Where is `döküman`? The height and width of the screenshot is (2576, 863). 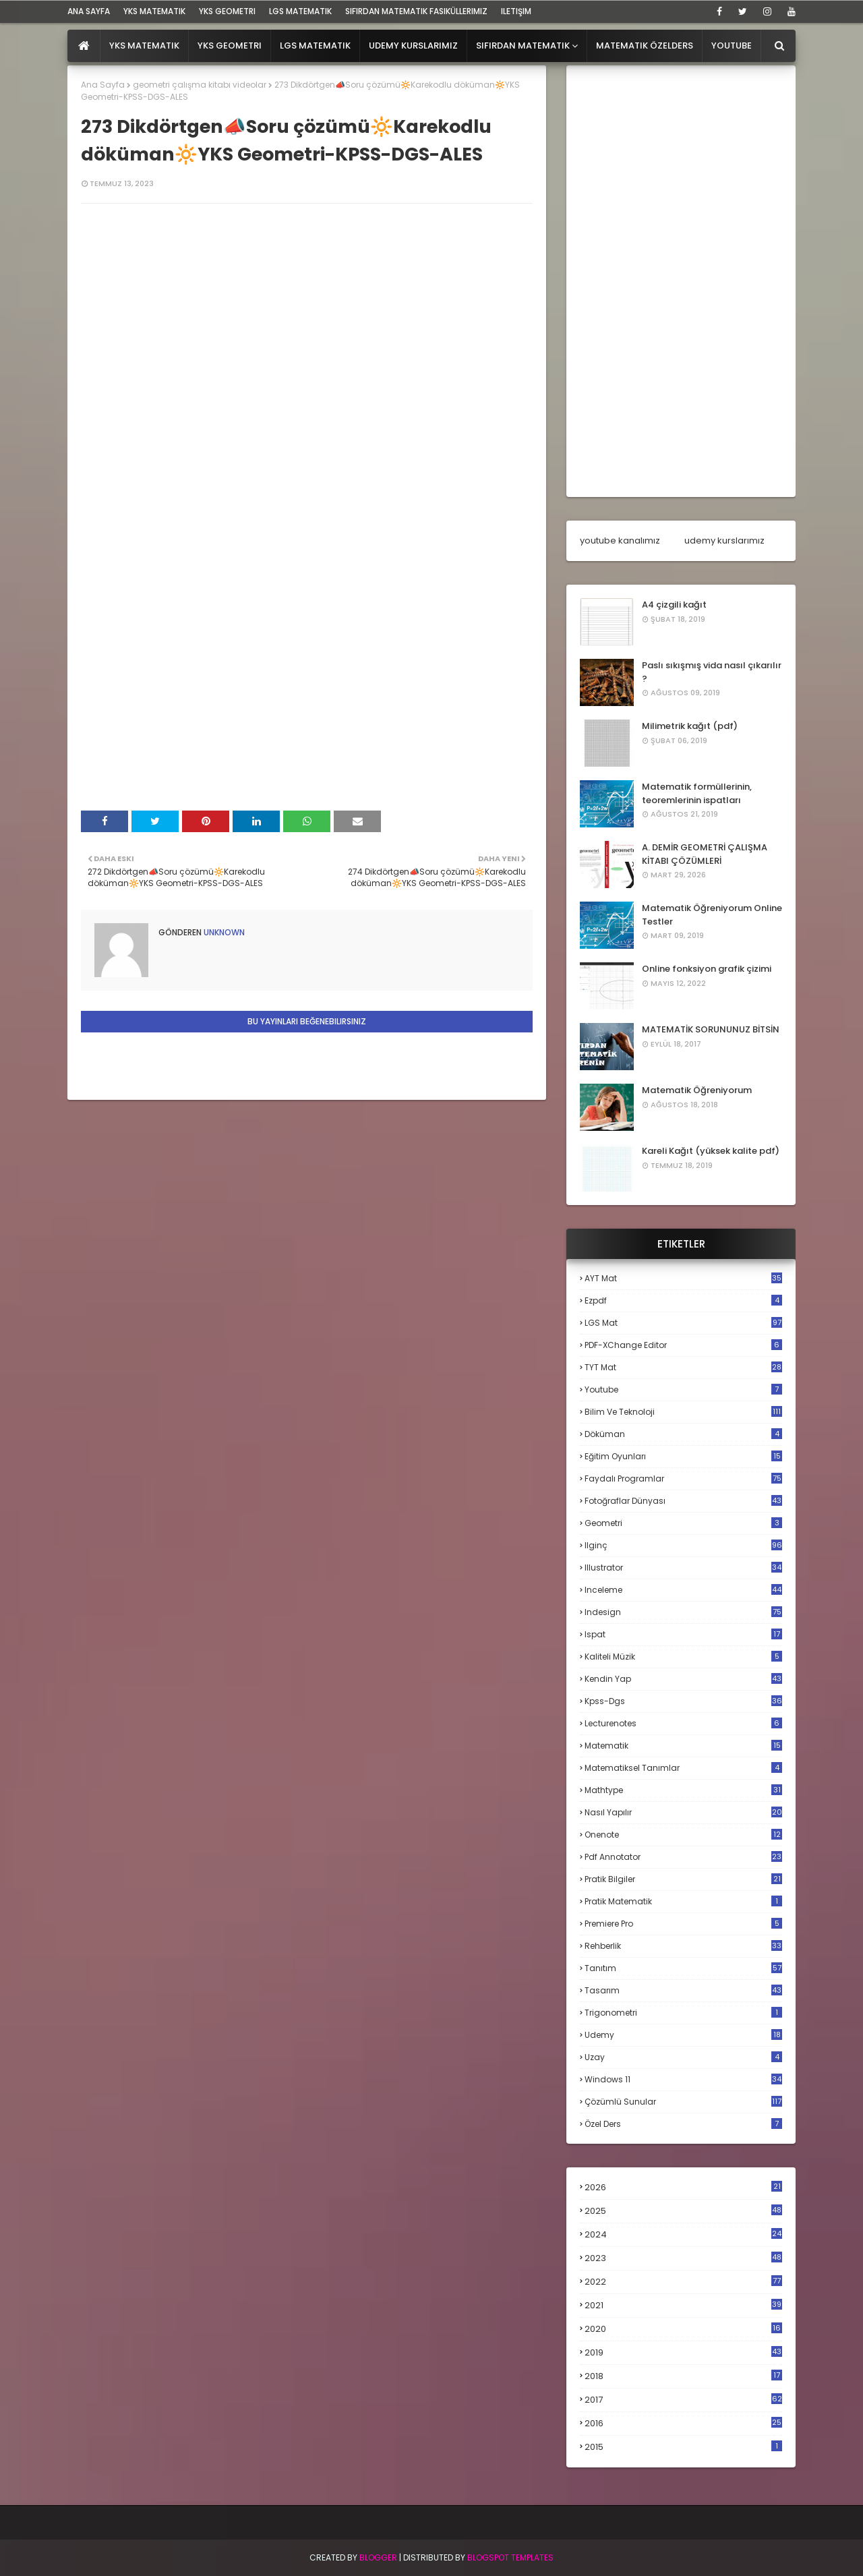 döküman is located at coordinates (683, 1434).